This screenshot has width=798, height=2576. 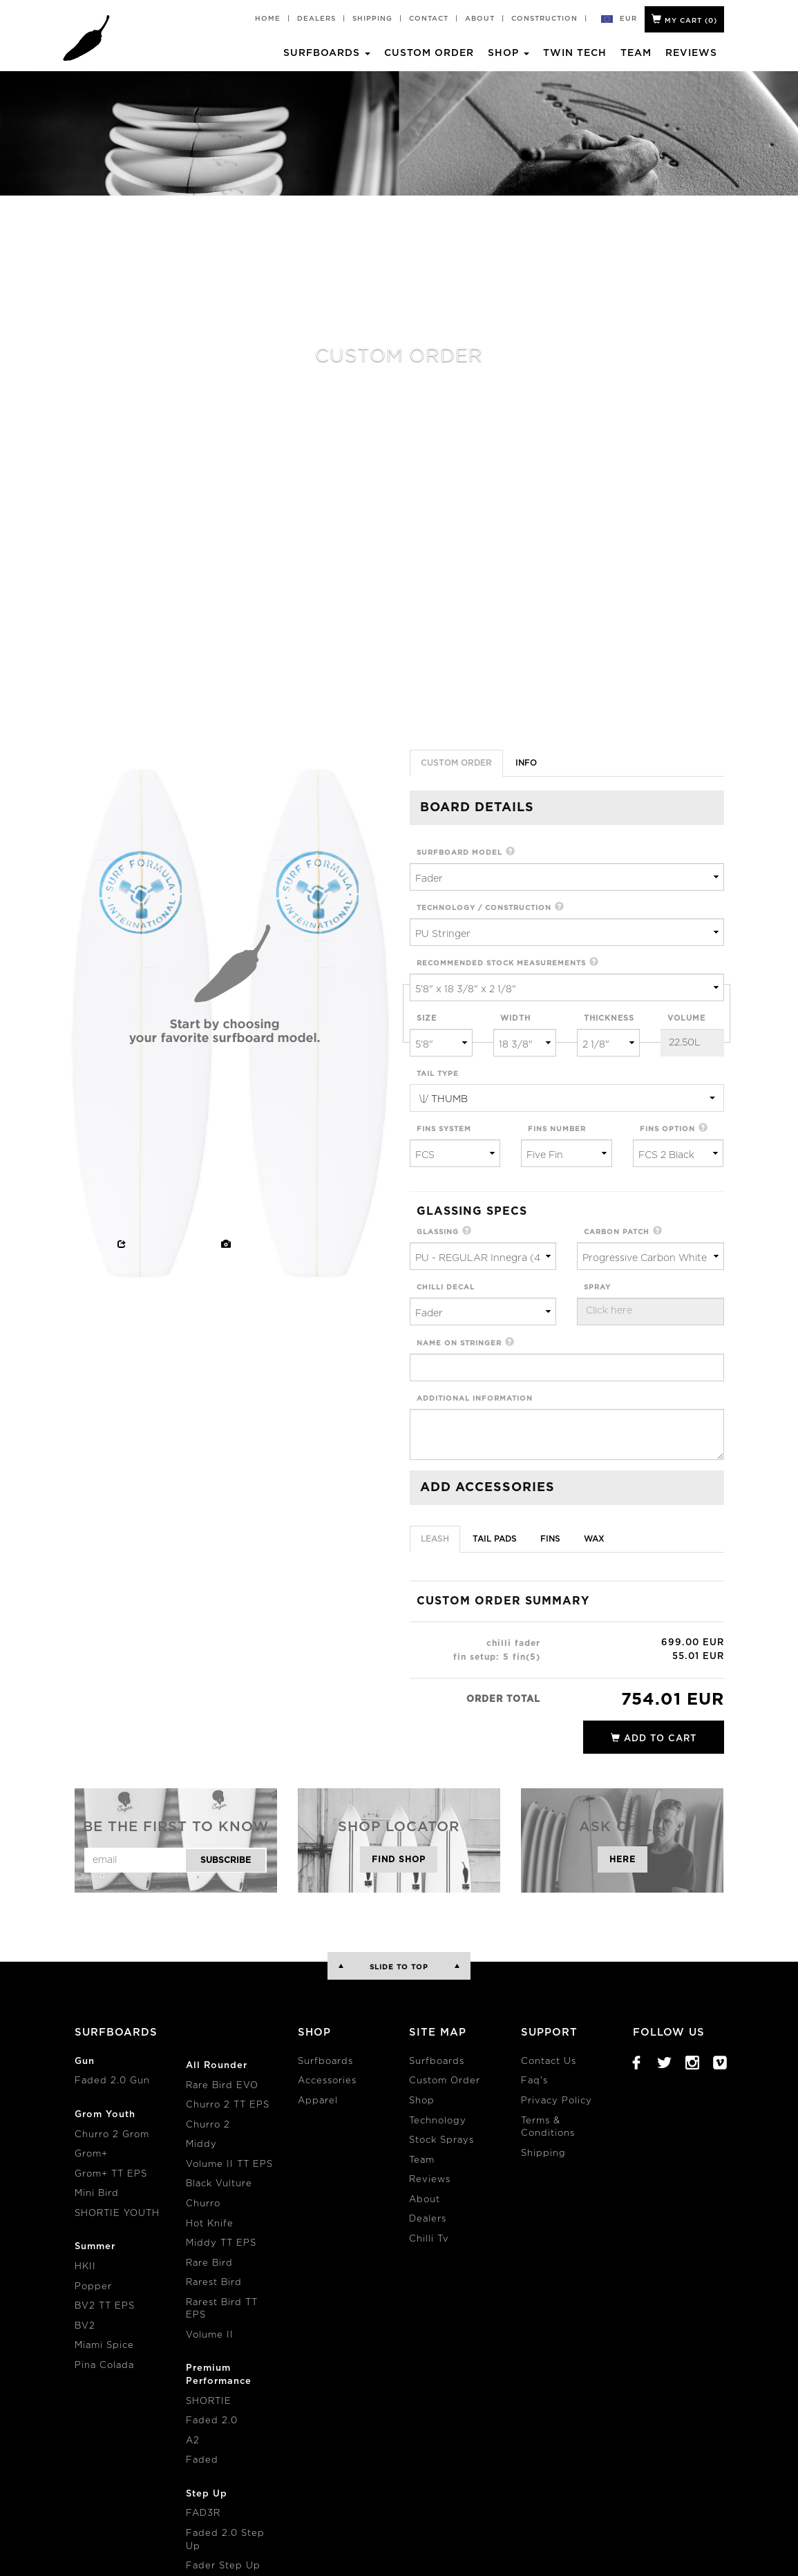 I want to click on Accessories, so click(x=327, y=2080).